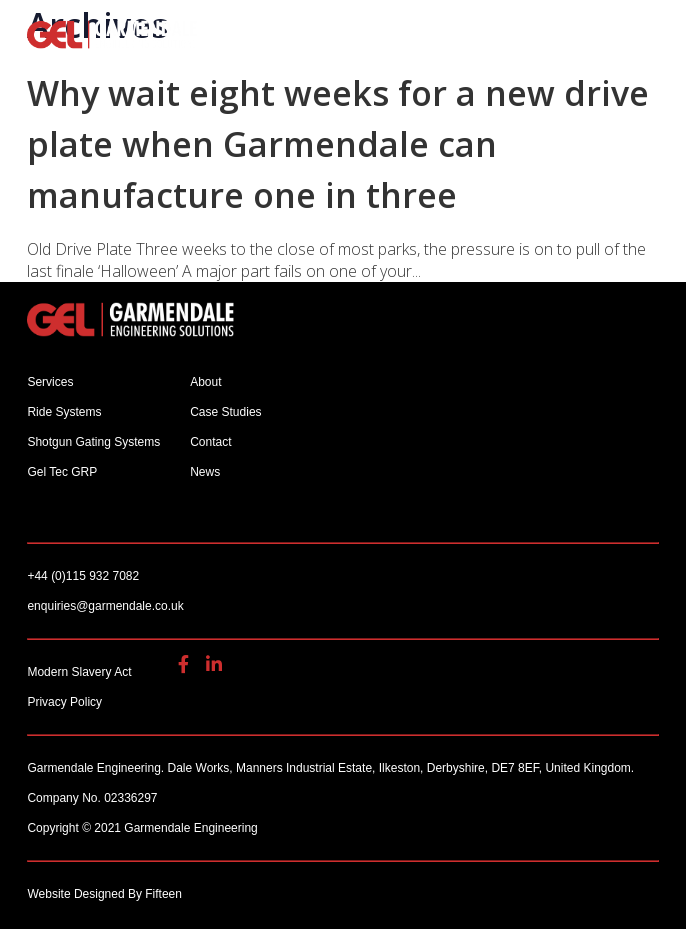 This screenshot has height=929, width=686. What do you see at coordinates (227, 32) in the screenshot?
I see `+44 (0)115 932 7082` at bounding box center [227, 32].